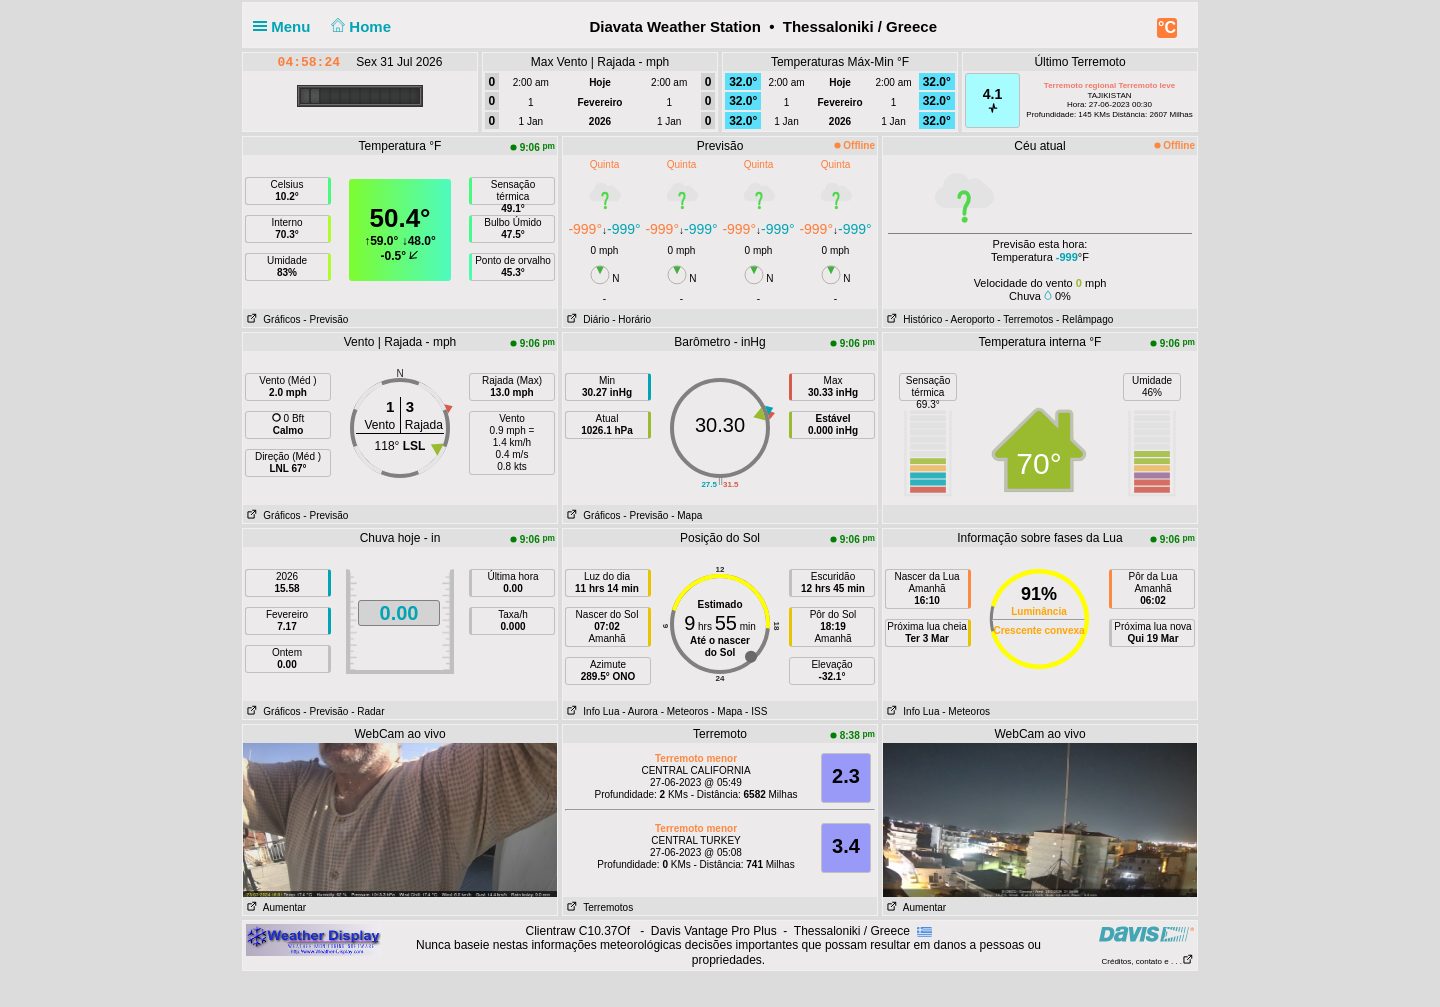  What do you see at coordinates (359, 26) in the screenshot?
I see `Home` at bounding box center [359, 26].